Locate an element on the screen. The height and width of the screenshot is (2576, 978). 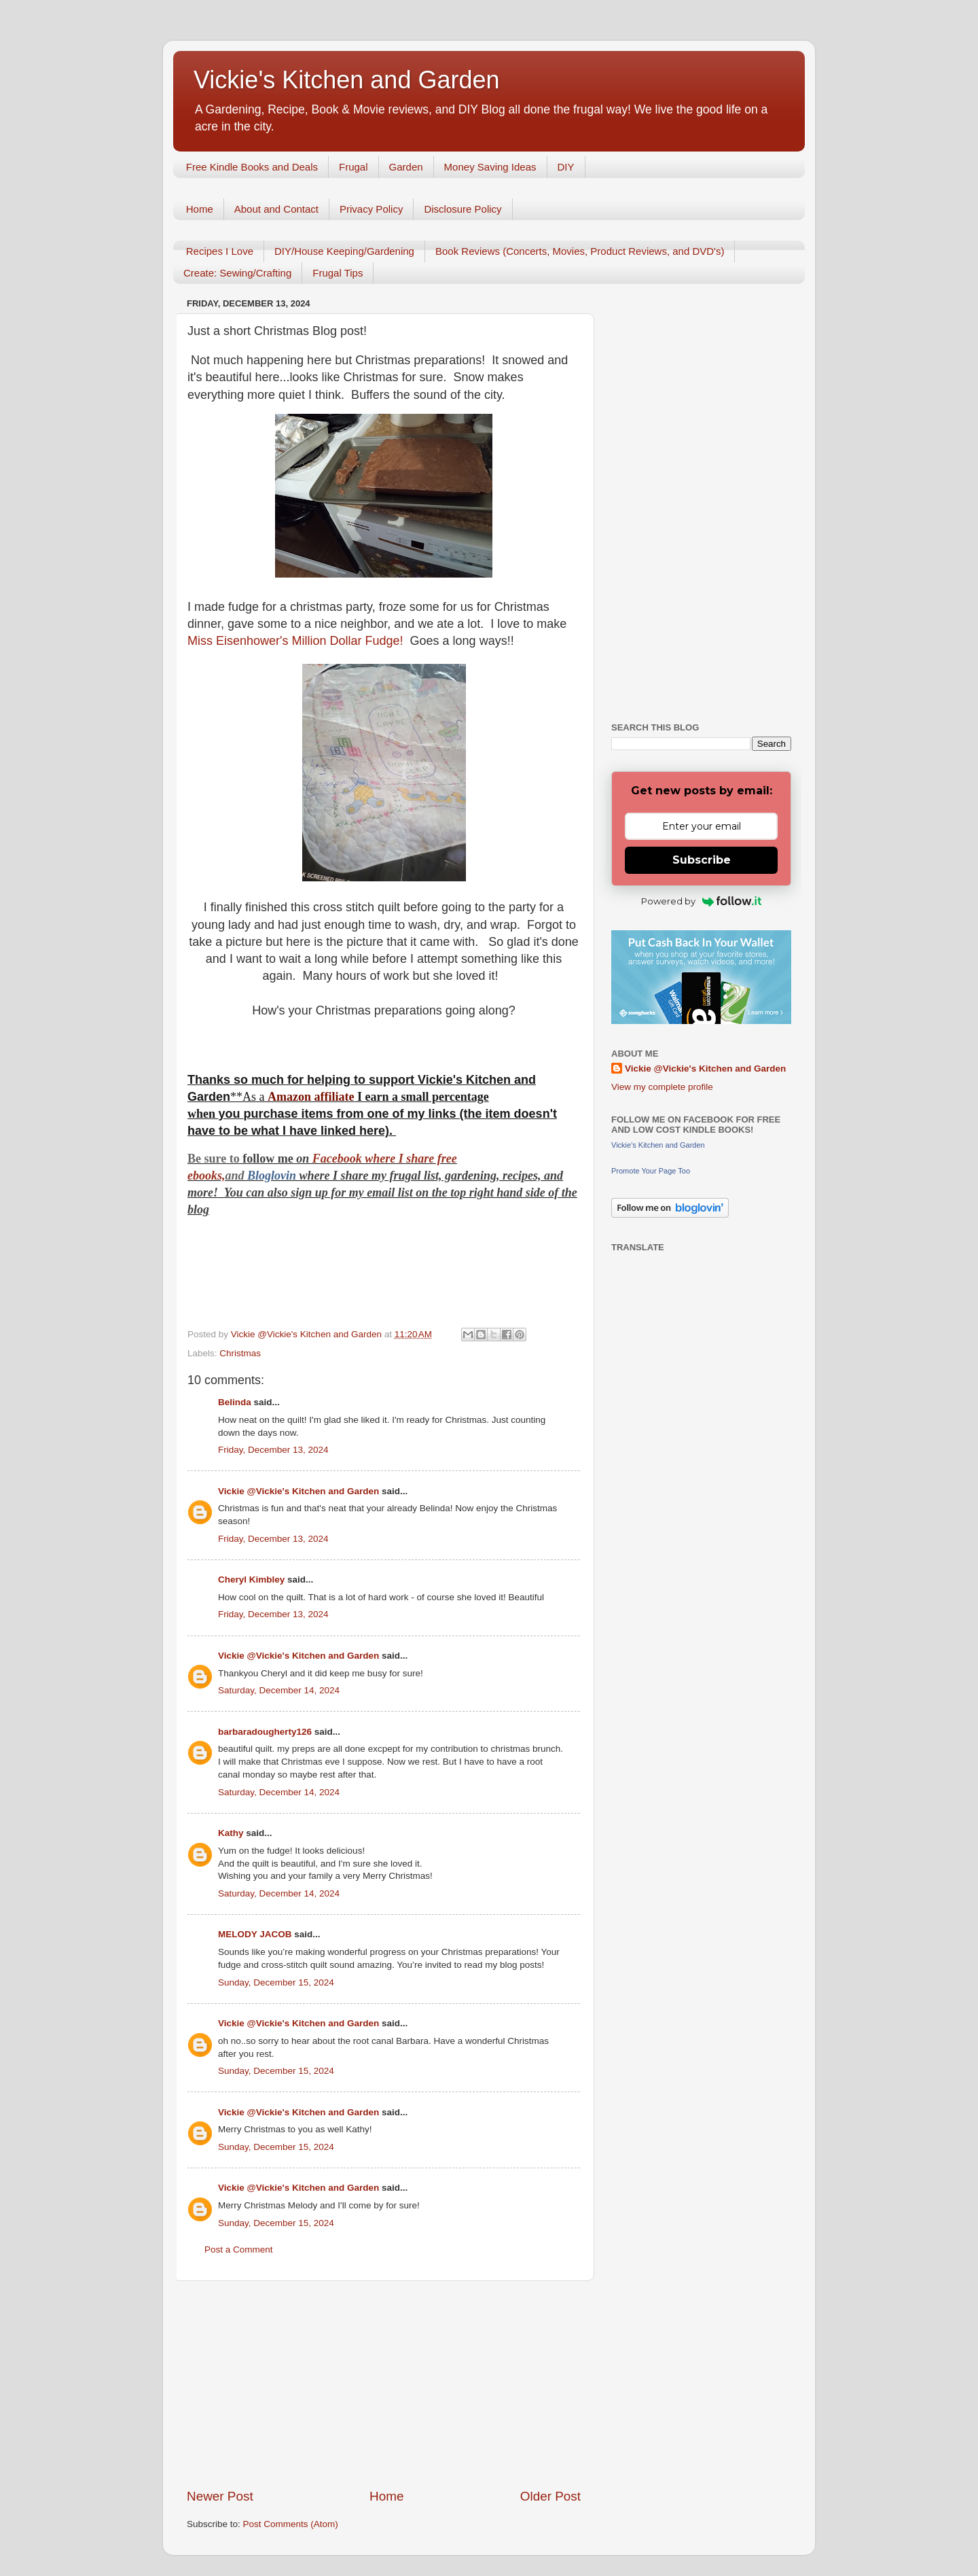
Newer Post is located at coordinates (220, 2496).